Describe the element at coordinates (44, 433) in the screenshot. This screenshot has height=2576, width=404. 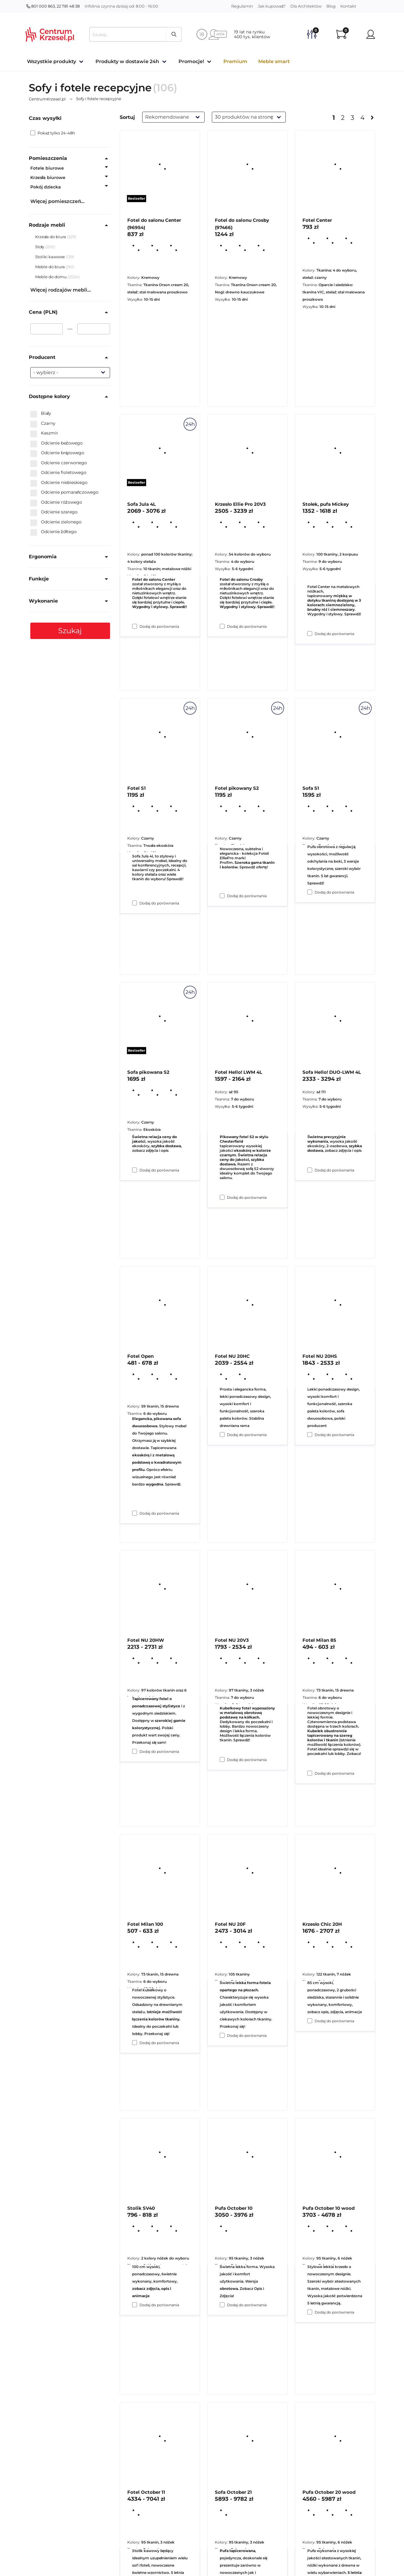
I see `Kaszmir` at that location.